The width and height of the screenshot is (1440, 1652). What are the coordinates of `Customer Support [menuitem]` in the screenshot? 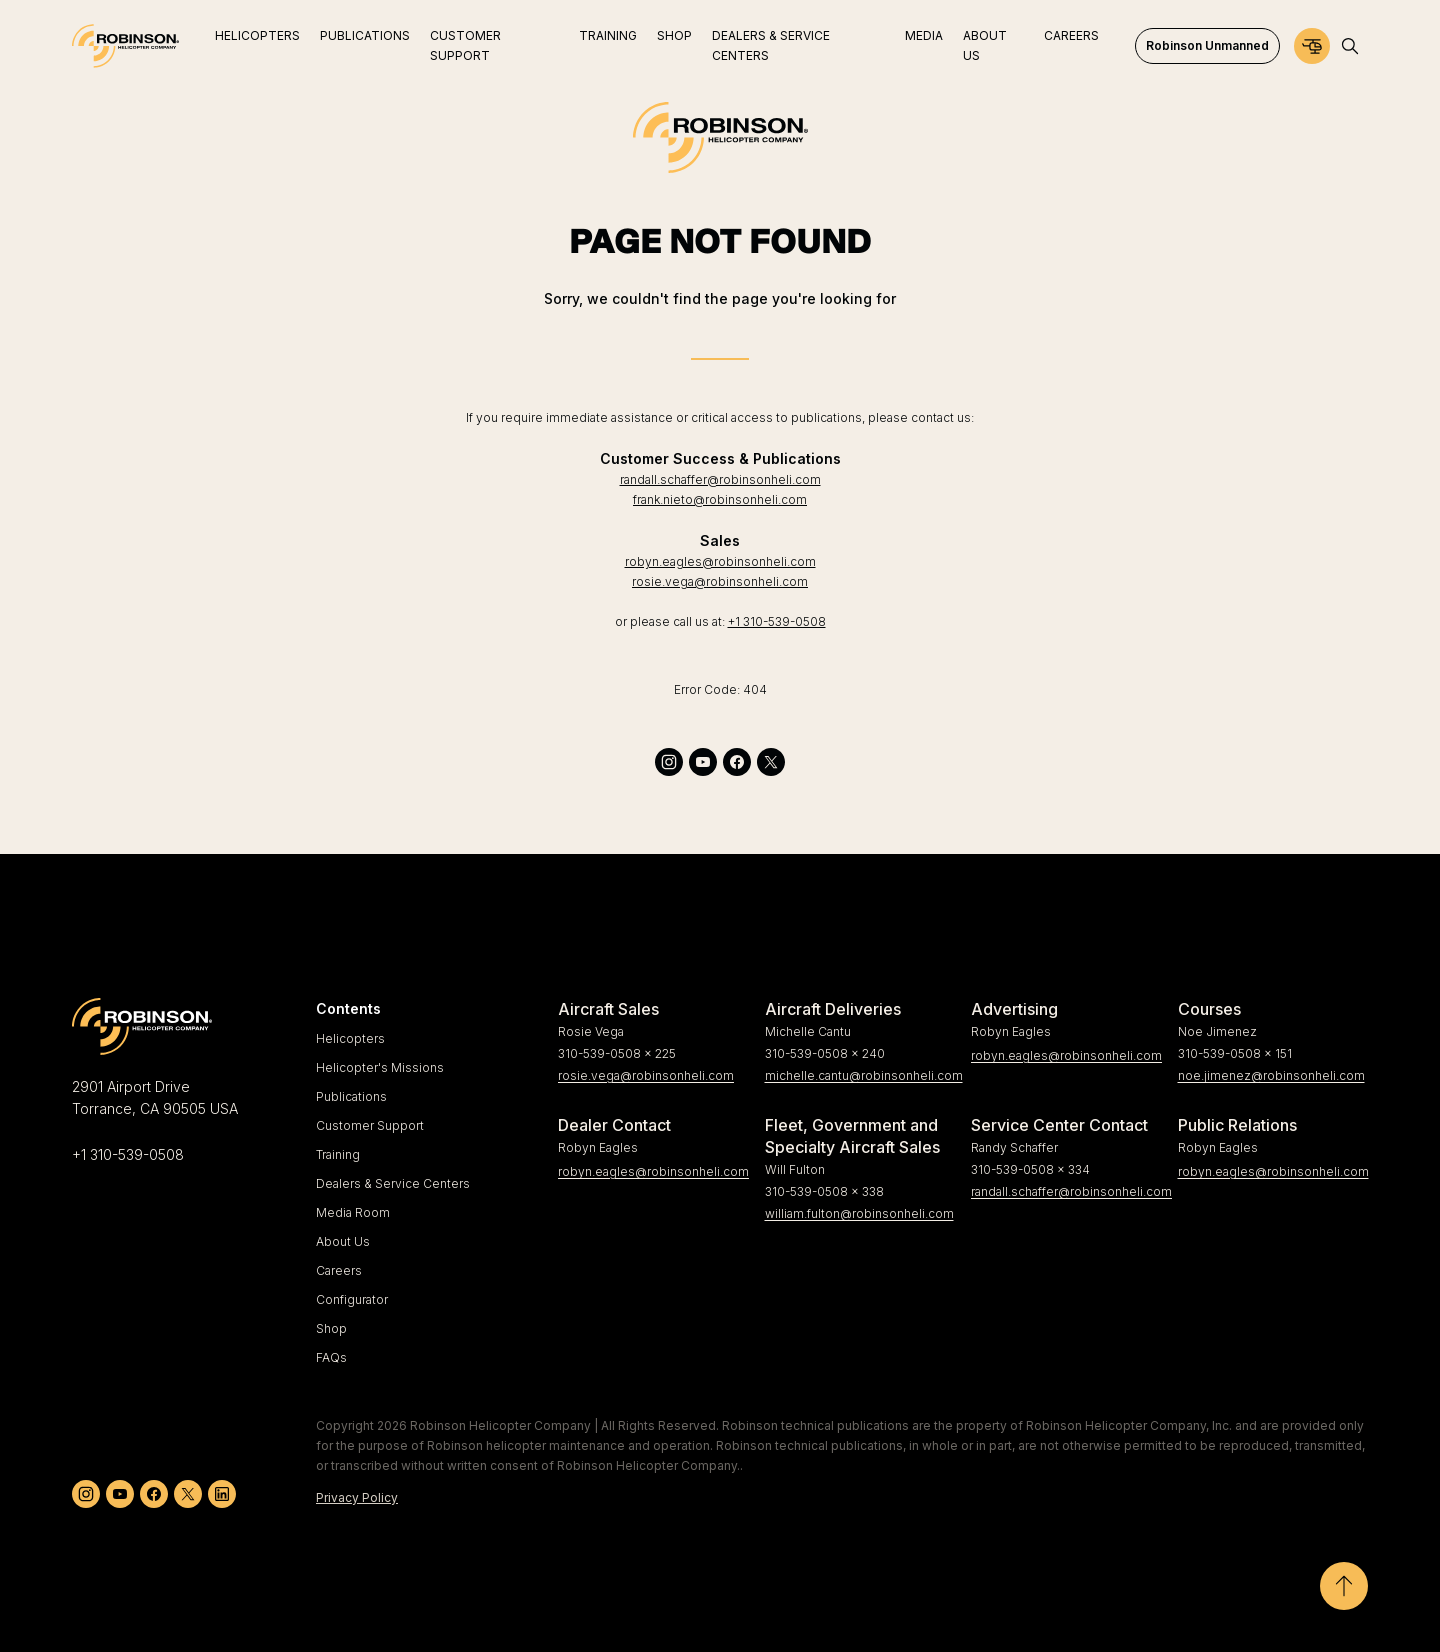 It's located at (465, 45).